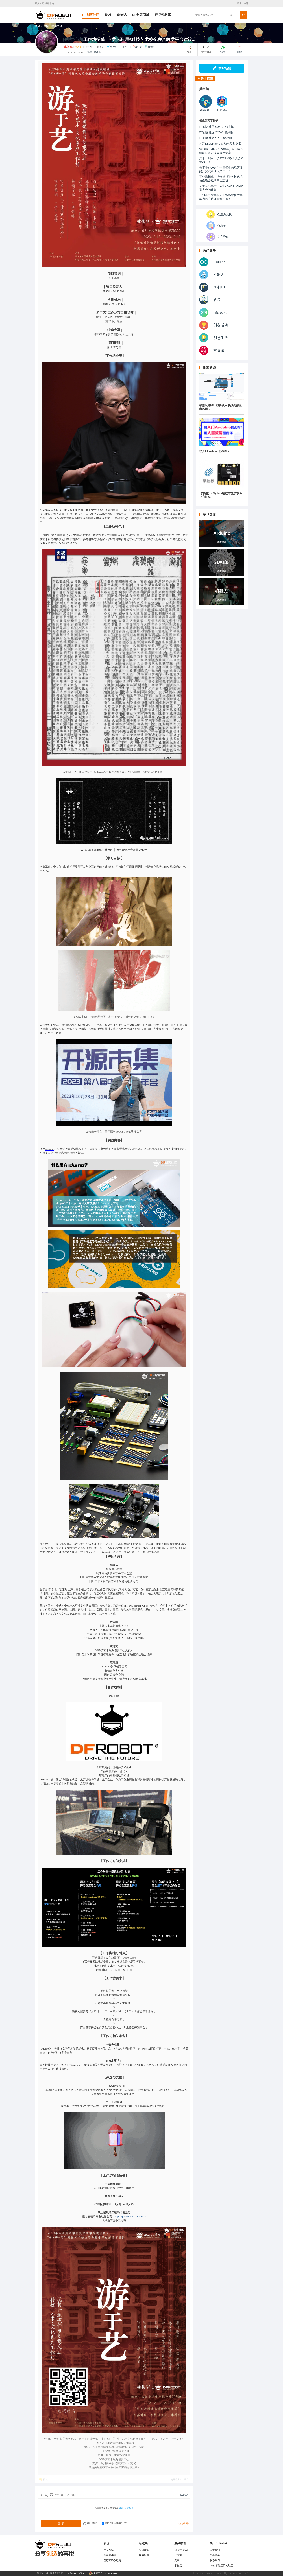  I want to click on 沪公网安备31011502402448, so click(103, 2573).